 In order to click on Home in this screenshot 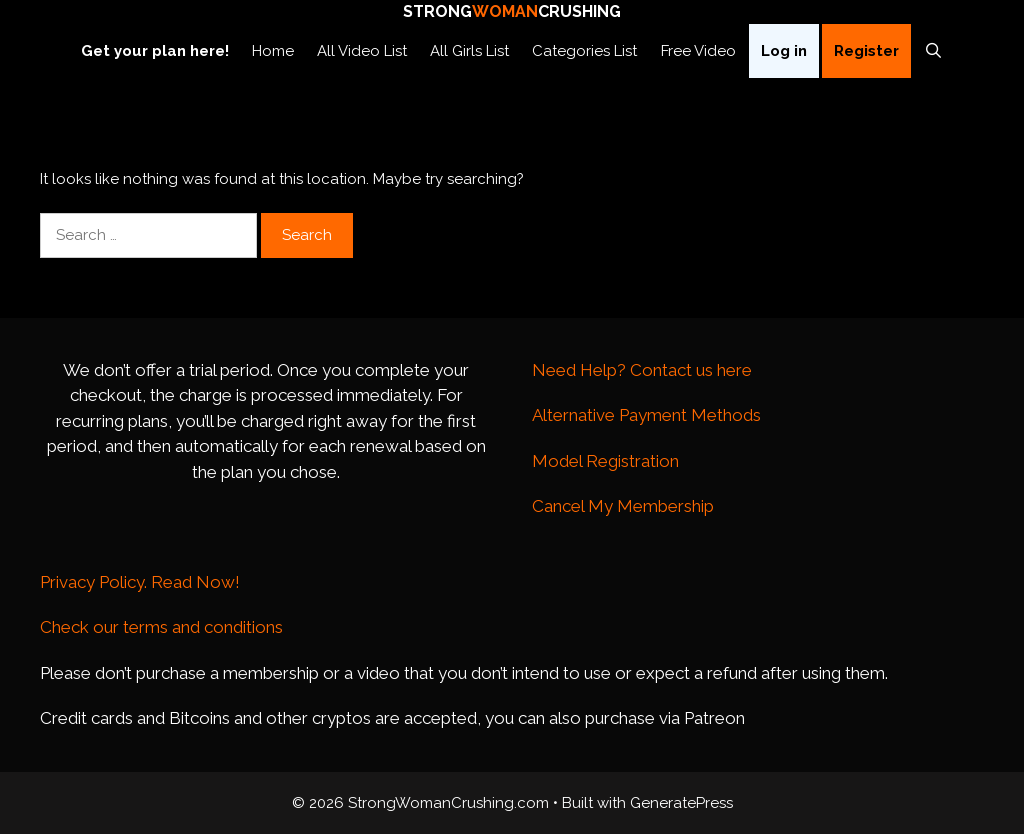, I will do `click(273, 51)`.